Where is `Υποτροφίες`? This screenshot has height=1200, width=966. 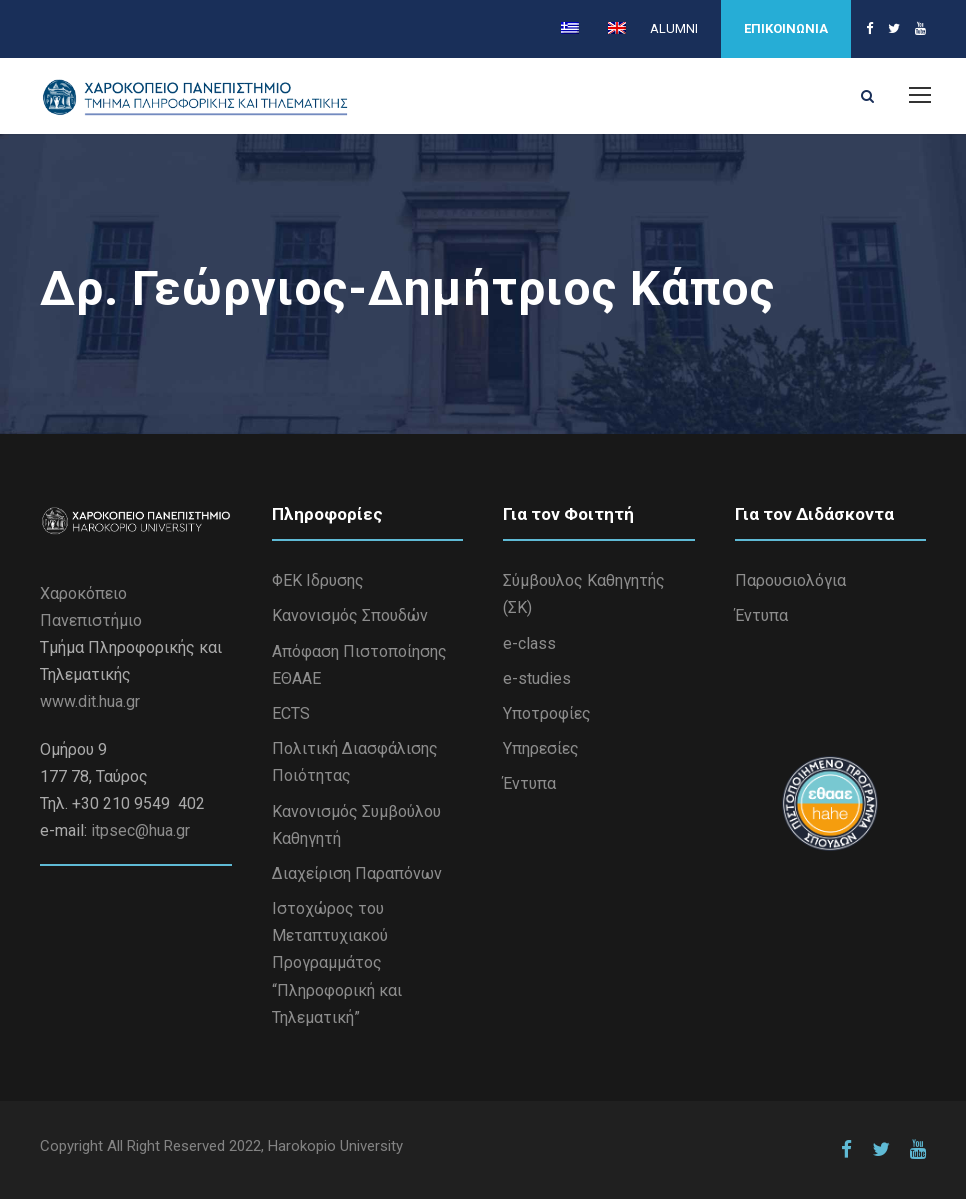
Υποτροφίες is located at coordinates (547, 713).